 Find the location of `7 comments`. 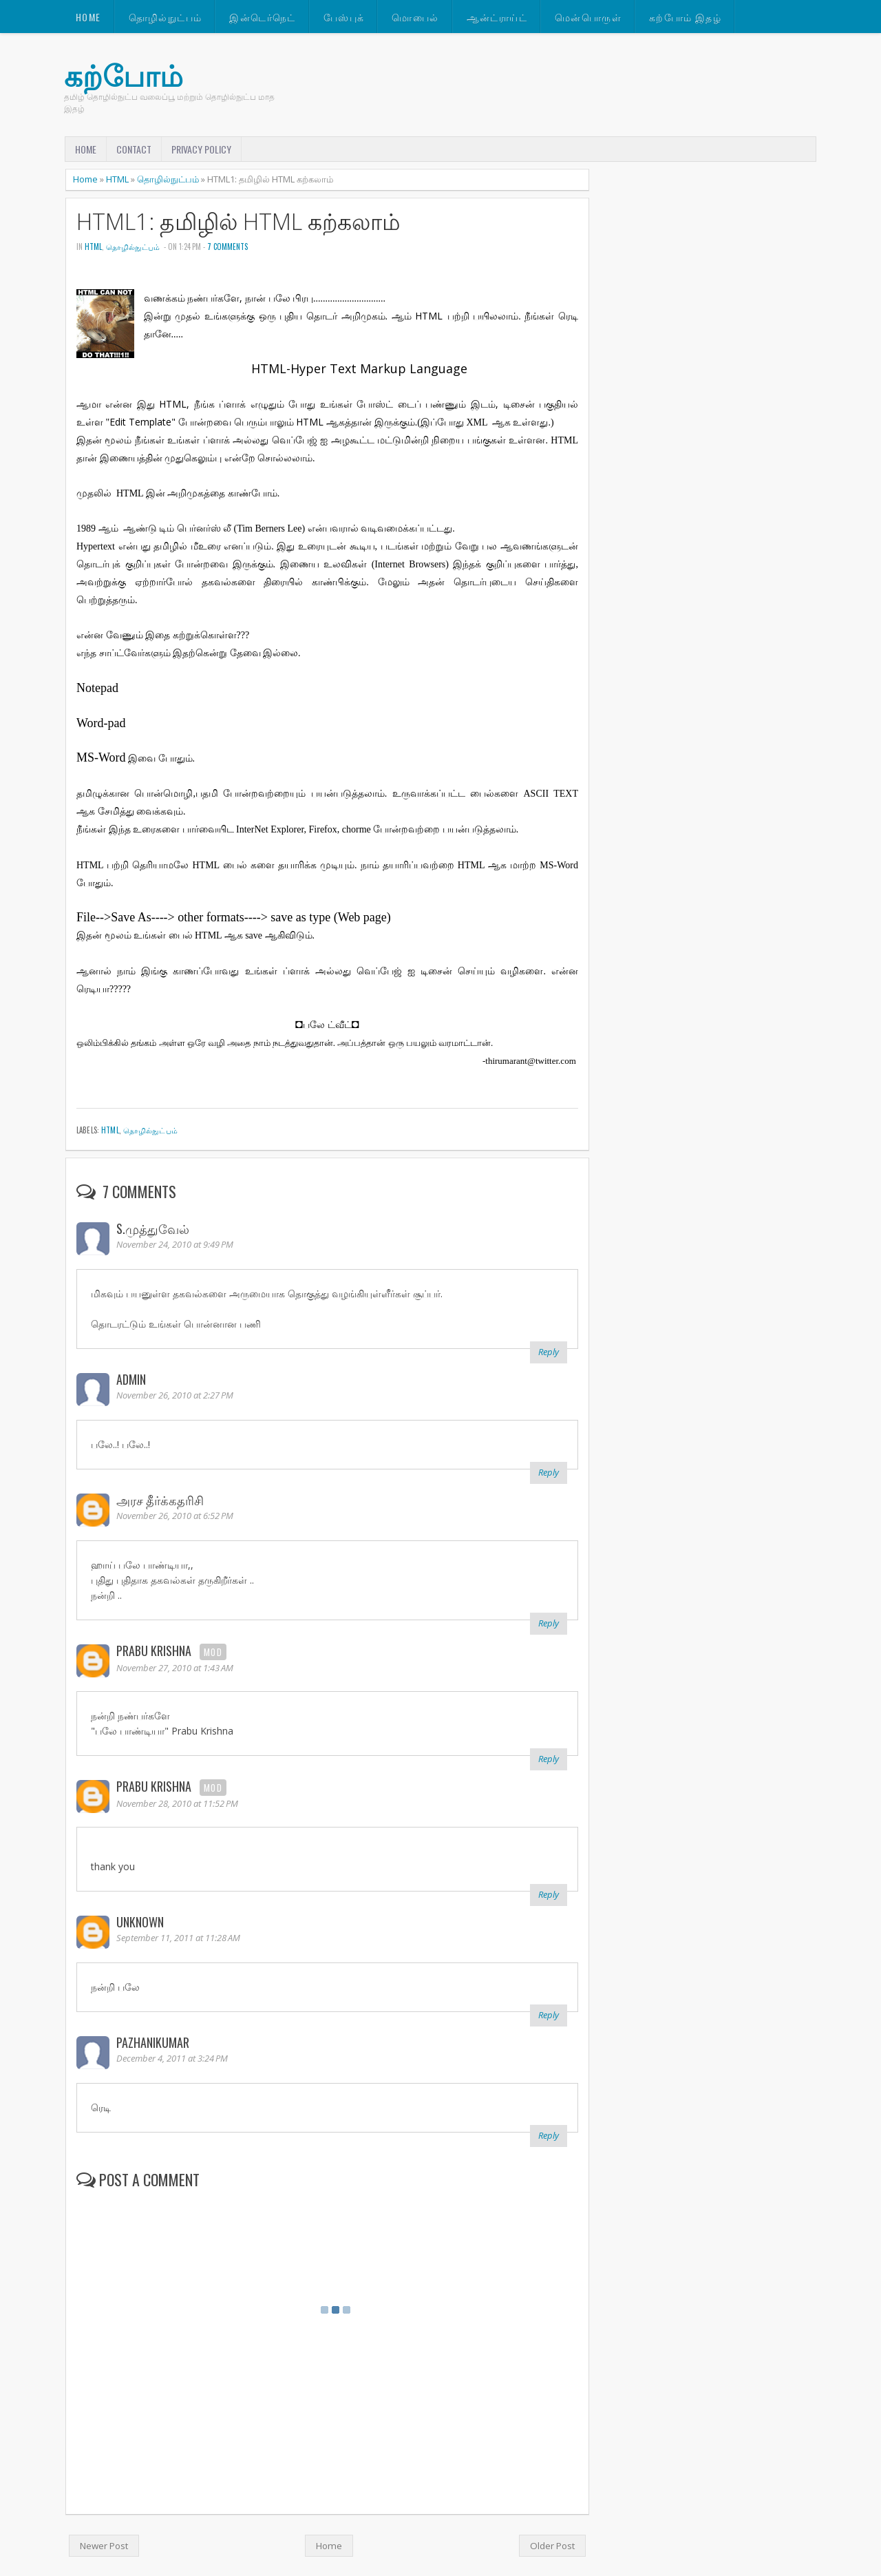

7 comments is located at coordinates (227, 246).